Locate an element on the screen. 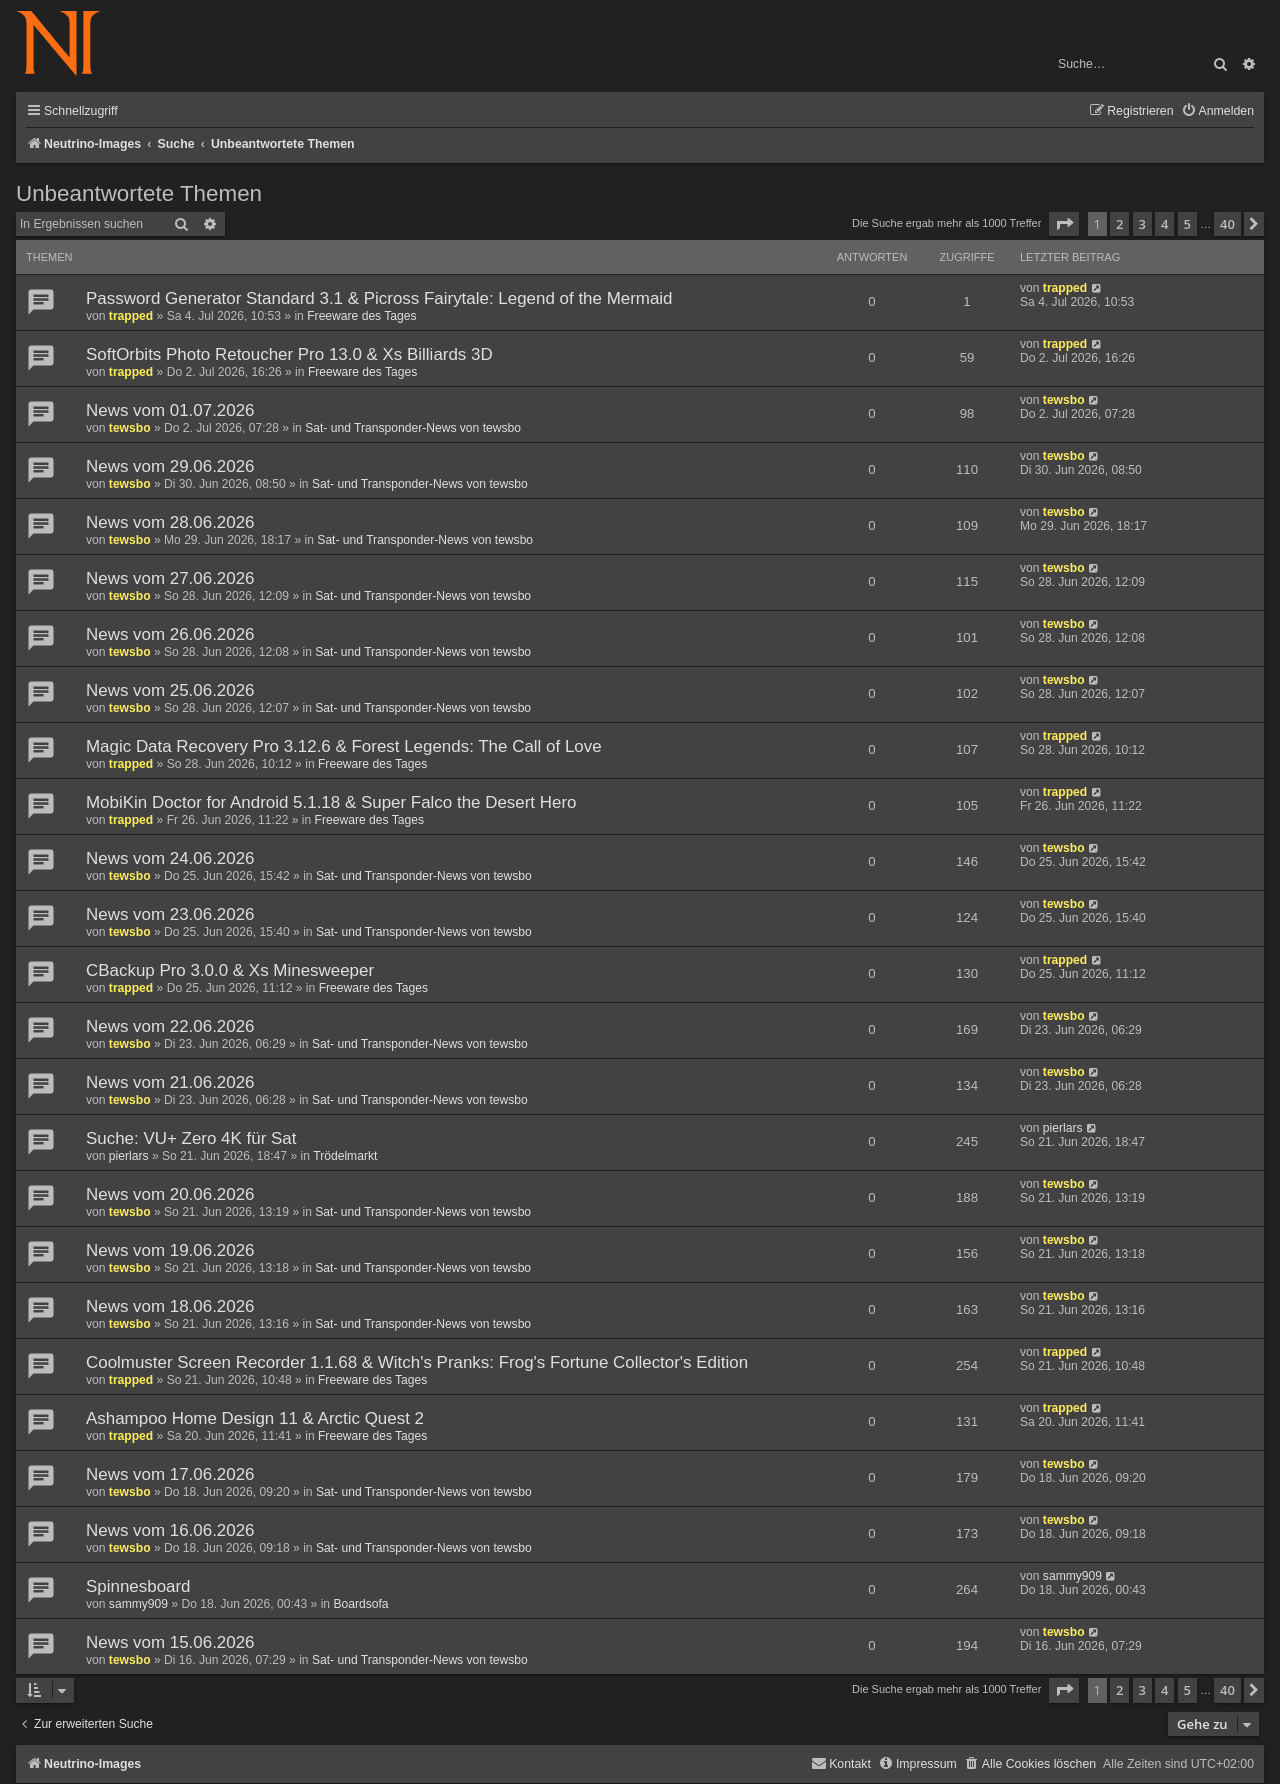  News vom 19.06.2026 is located at coordinates (170, 1250).